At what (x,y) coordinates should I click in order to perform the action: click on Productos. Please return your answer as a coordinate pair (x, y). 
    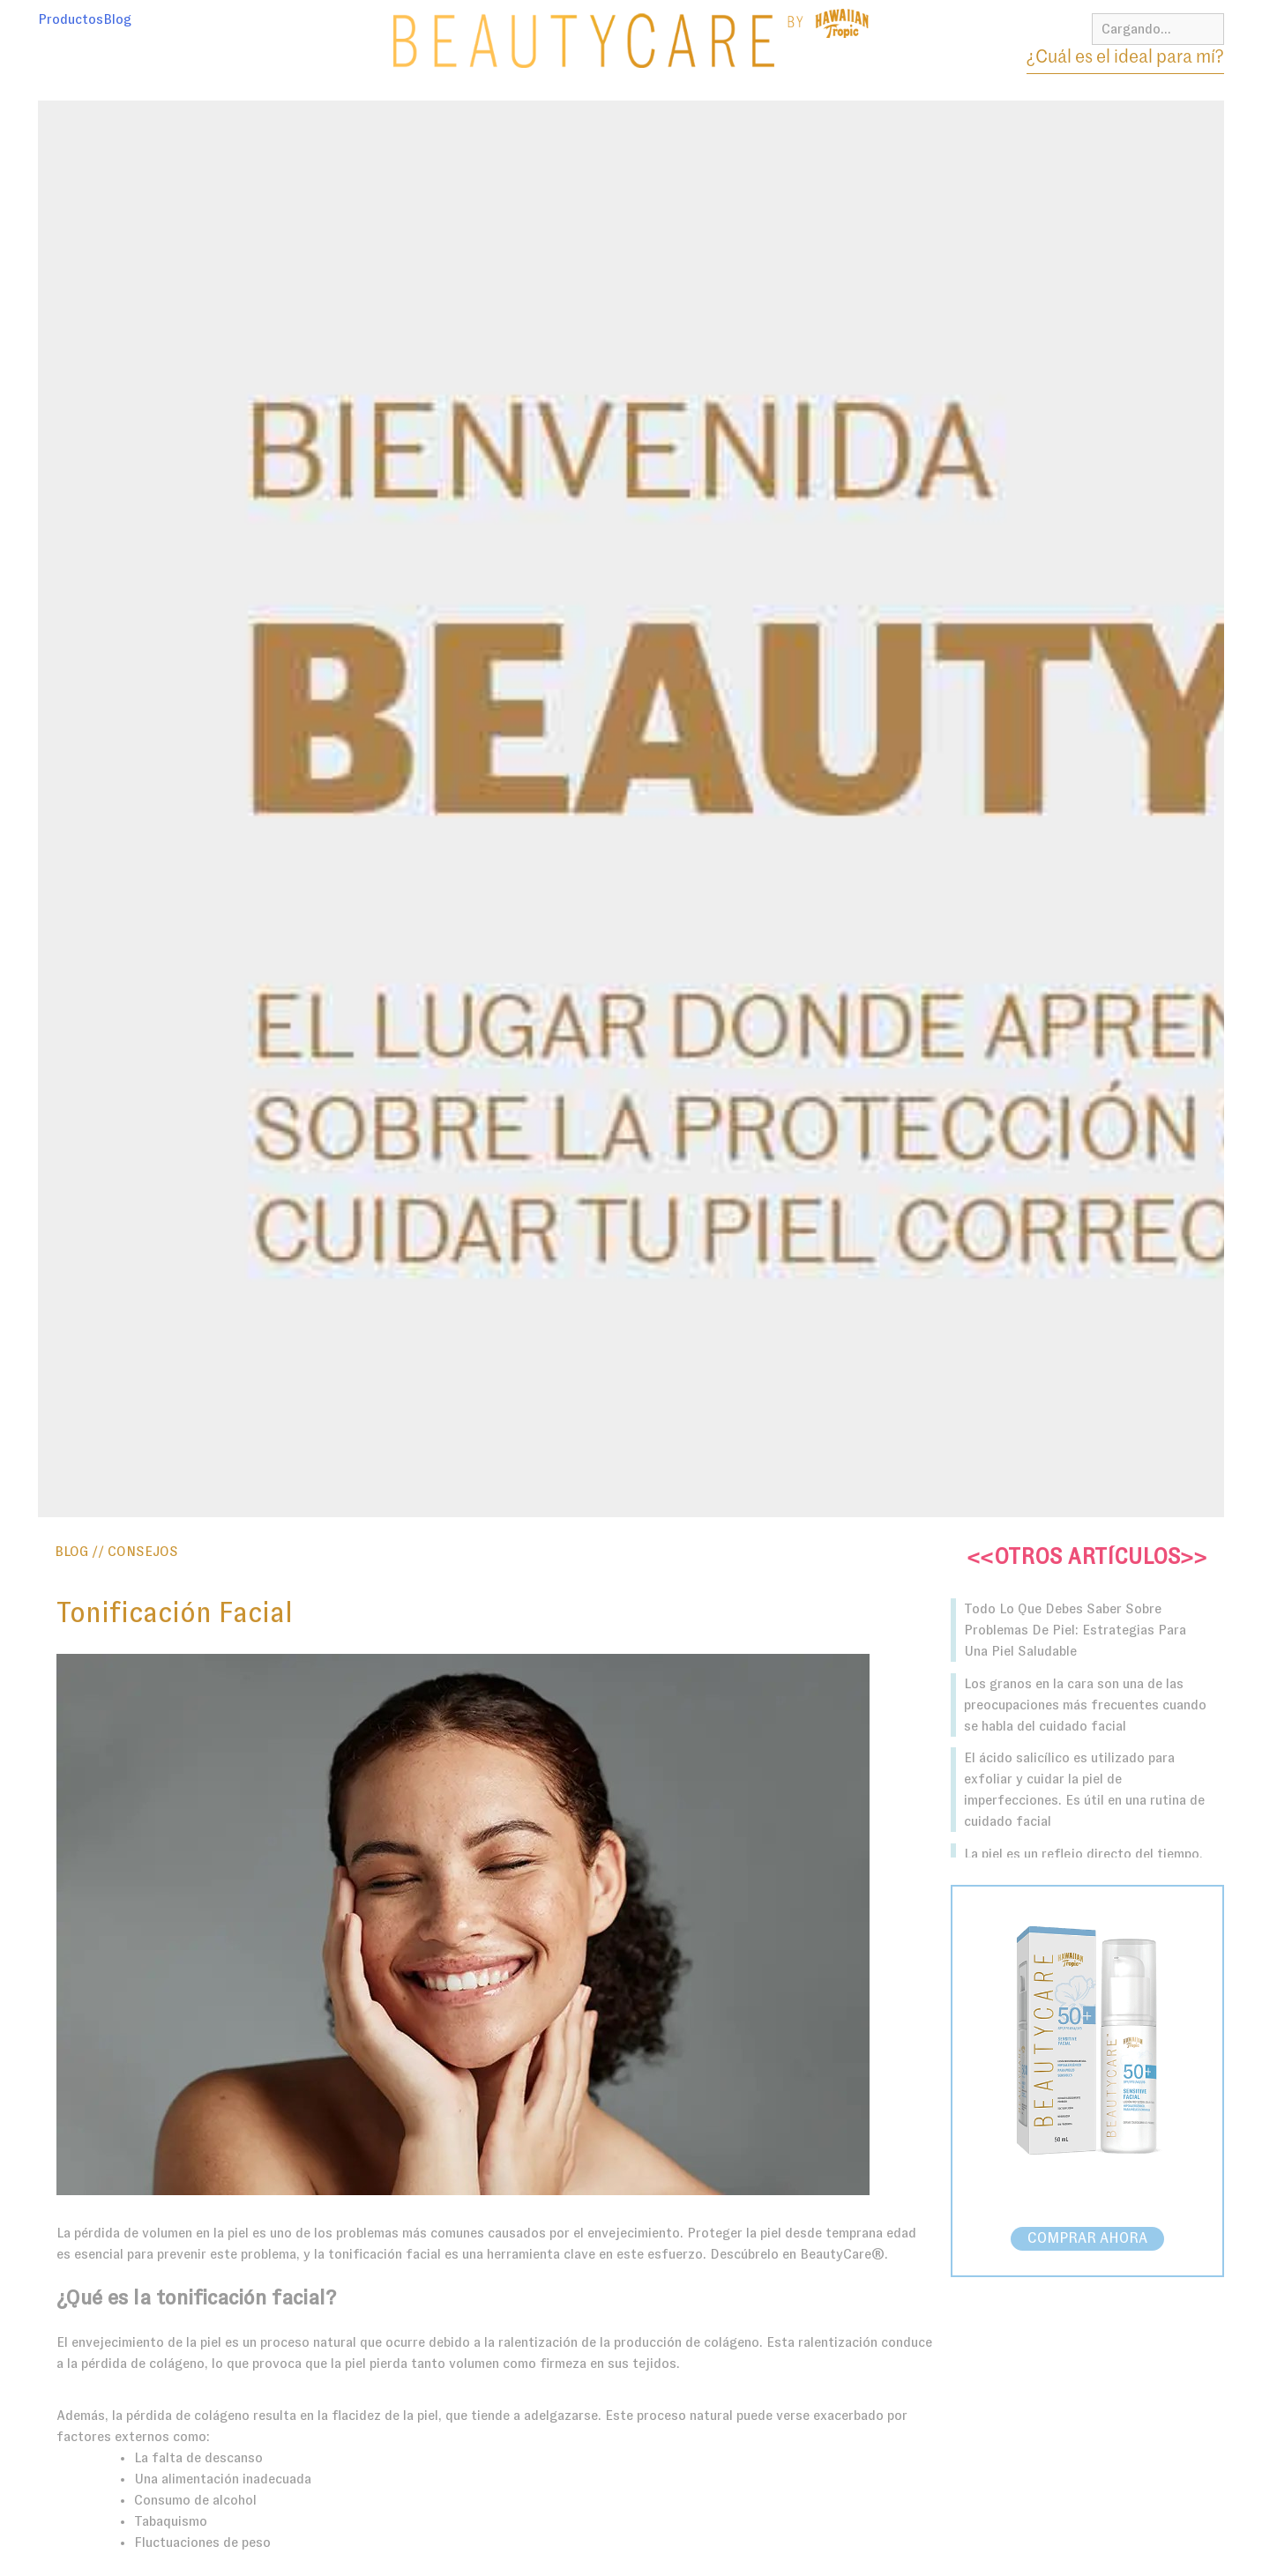
    Looking at the image, I should click on (70, 19).